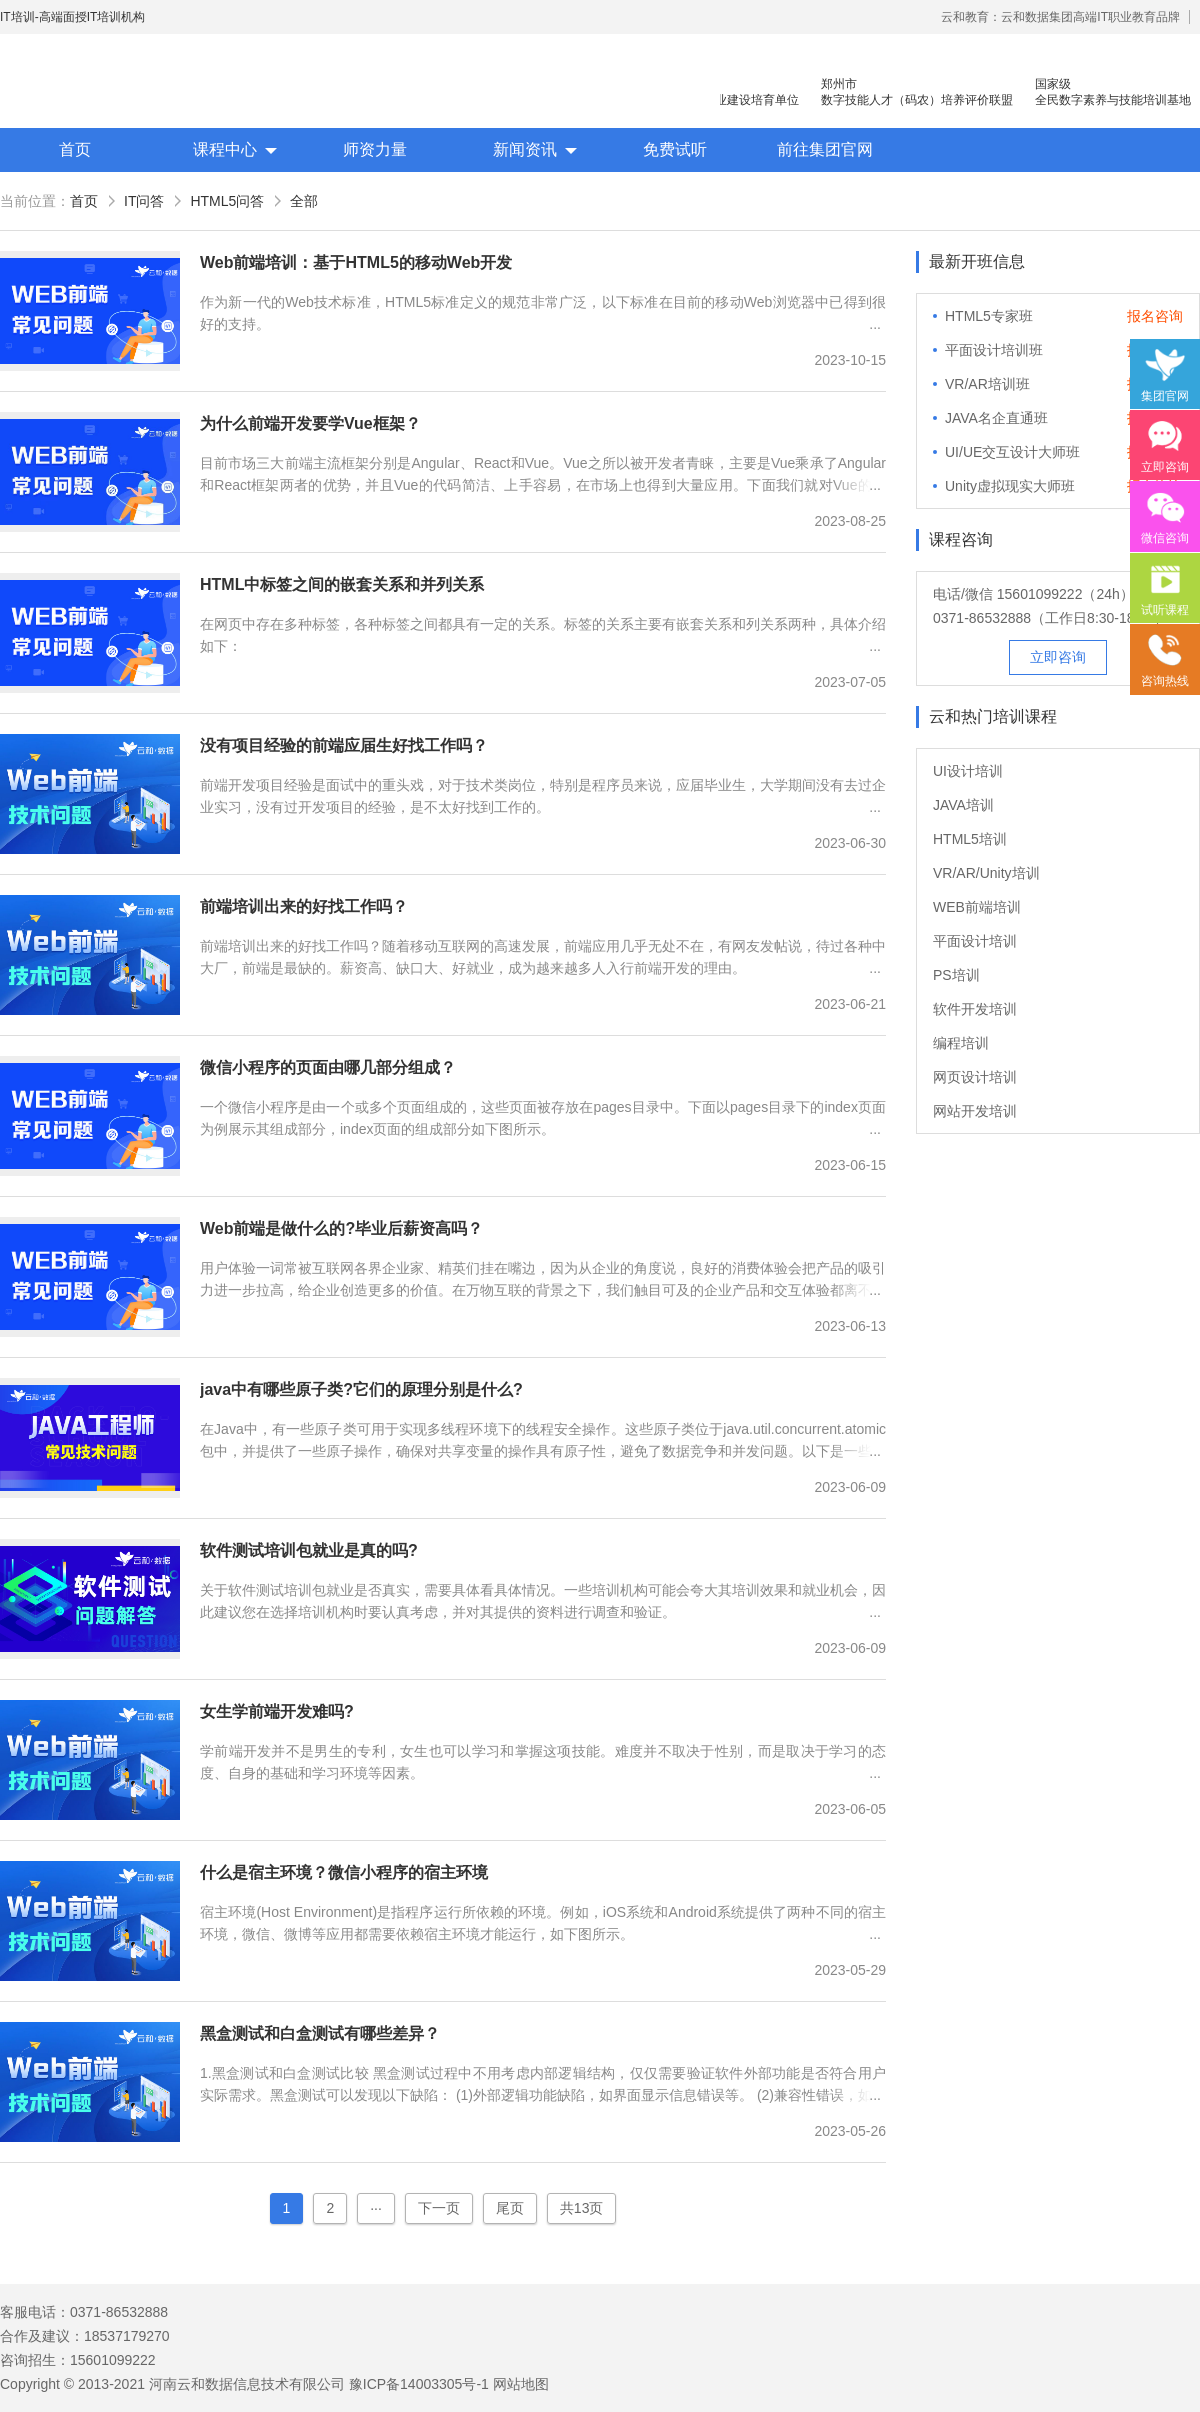  Describe the element at coordinates (227, 201) in the screenshot. I see `HTML5问答` at that location.